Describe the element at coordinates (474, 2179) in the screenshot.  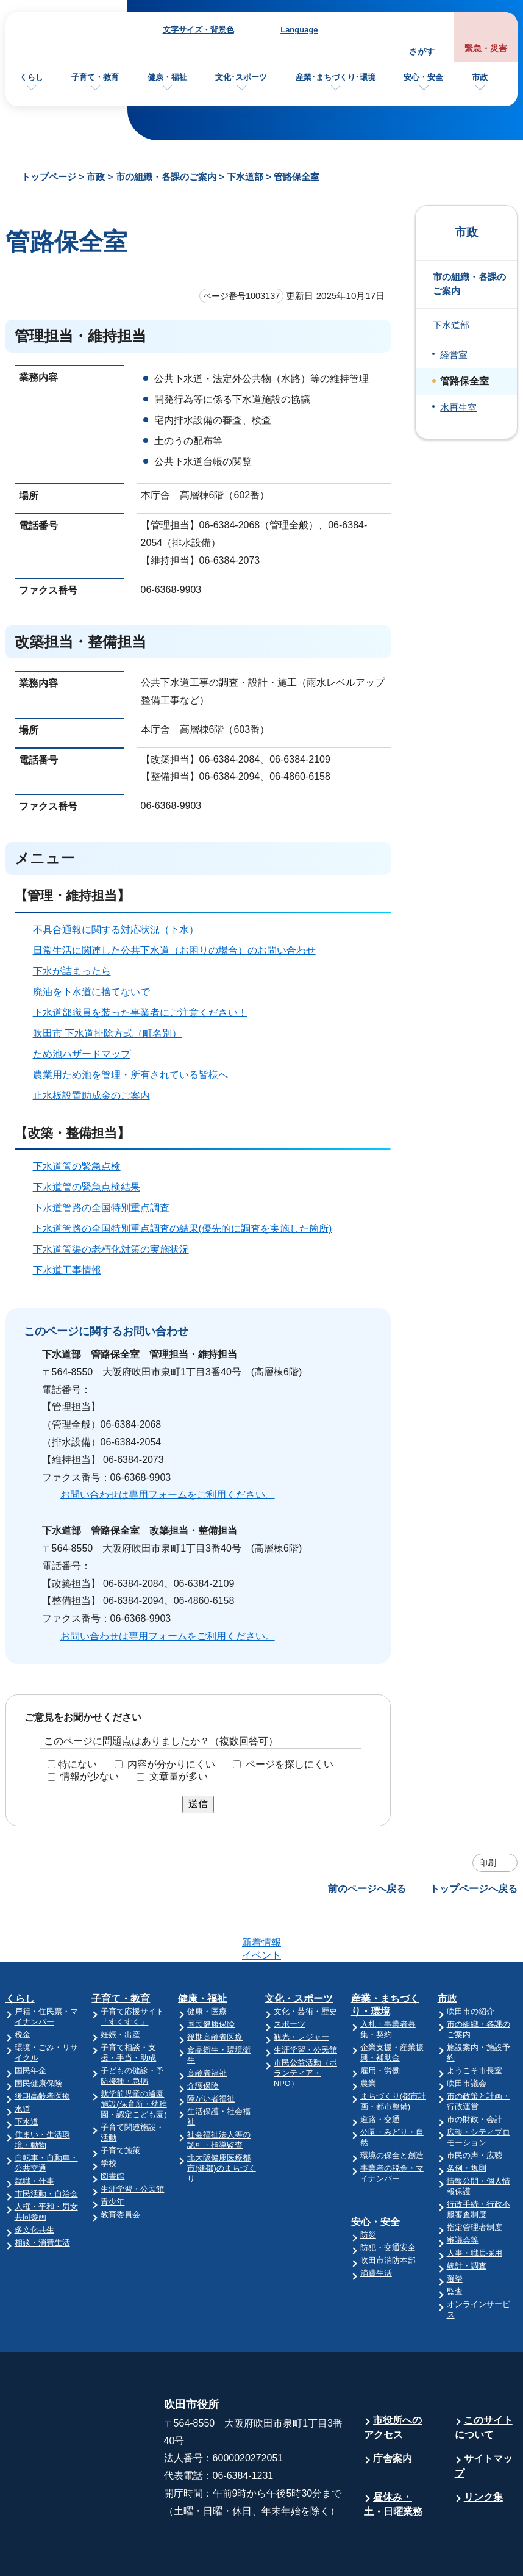
I see `指定管理者制度` at that location.